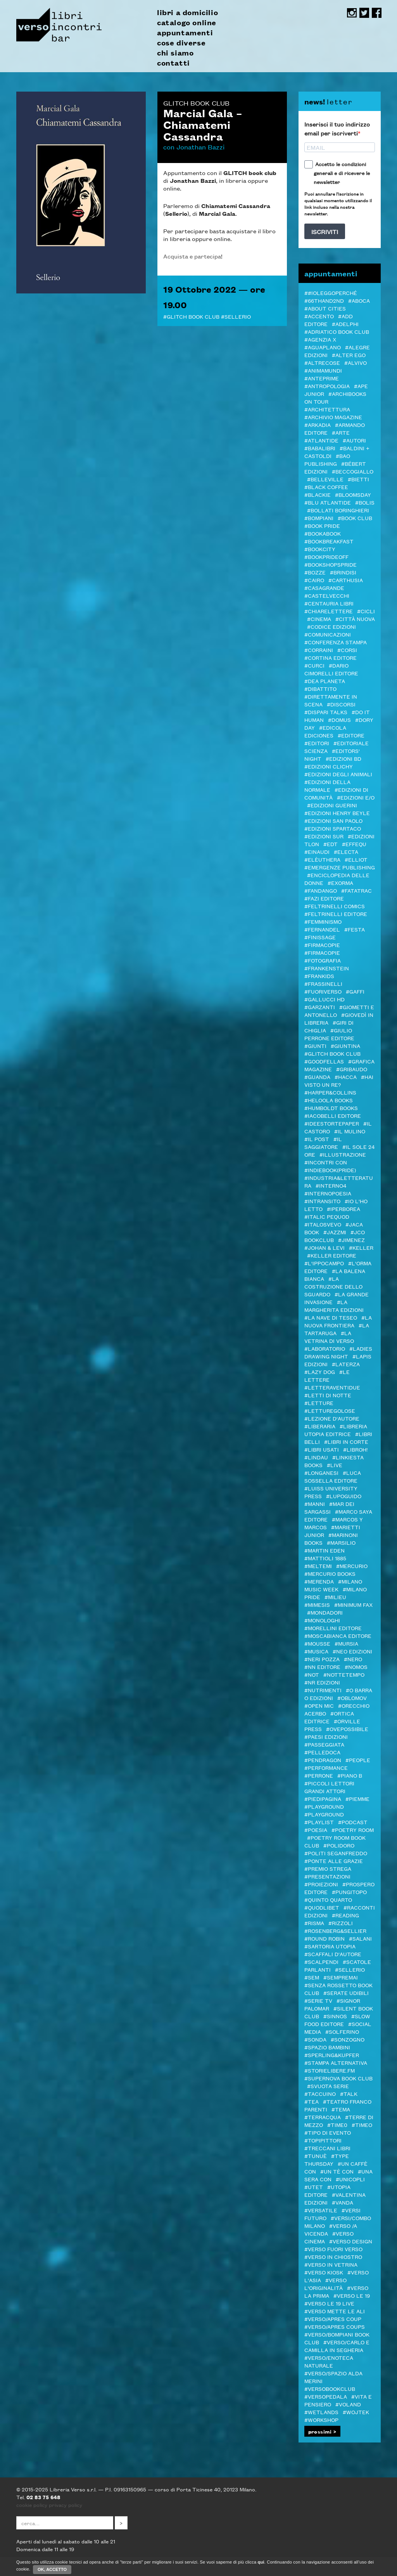  I want to click on #Ortica Editrice, so click(329, 1717).